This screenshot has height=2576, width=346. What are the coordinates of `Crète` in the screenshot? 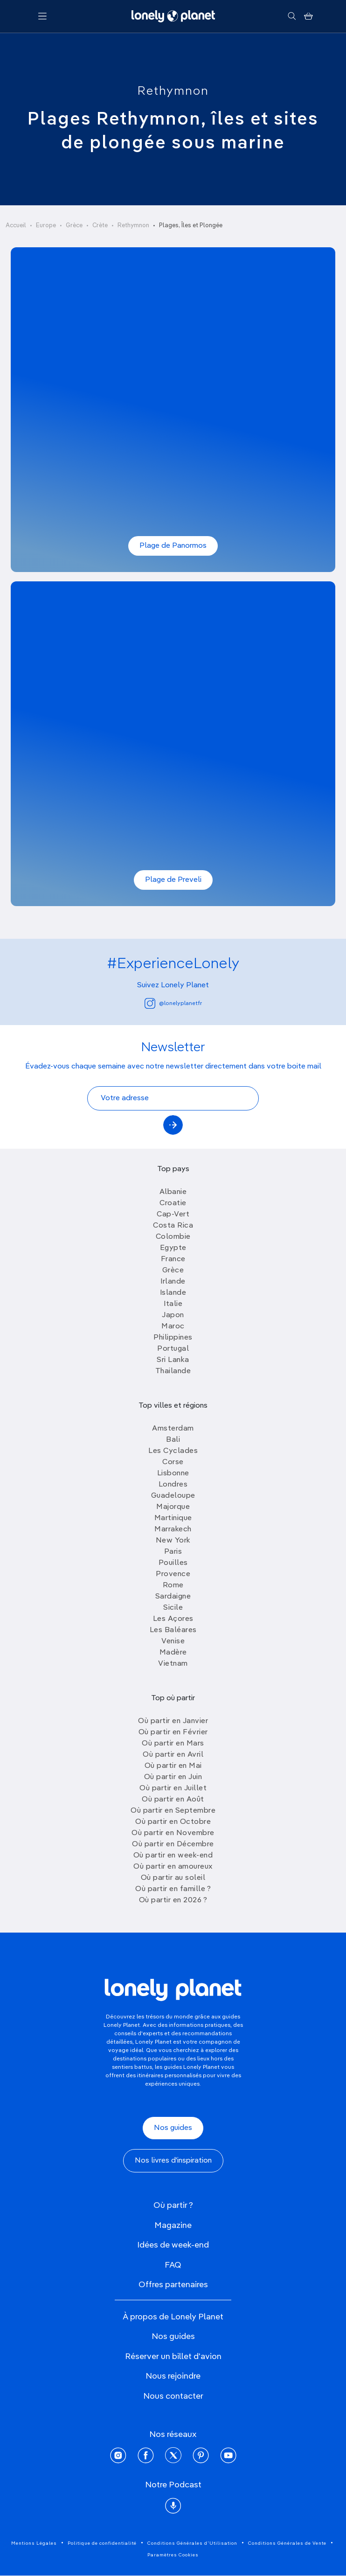 It's located at (100, 226).